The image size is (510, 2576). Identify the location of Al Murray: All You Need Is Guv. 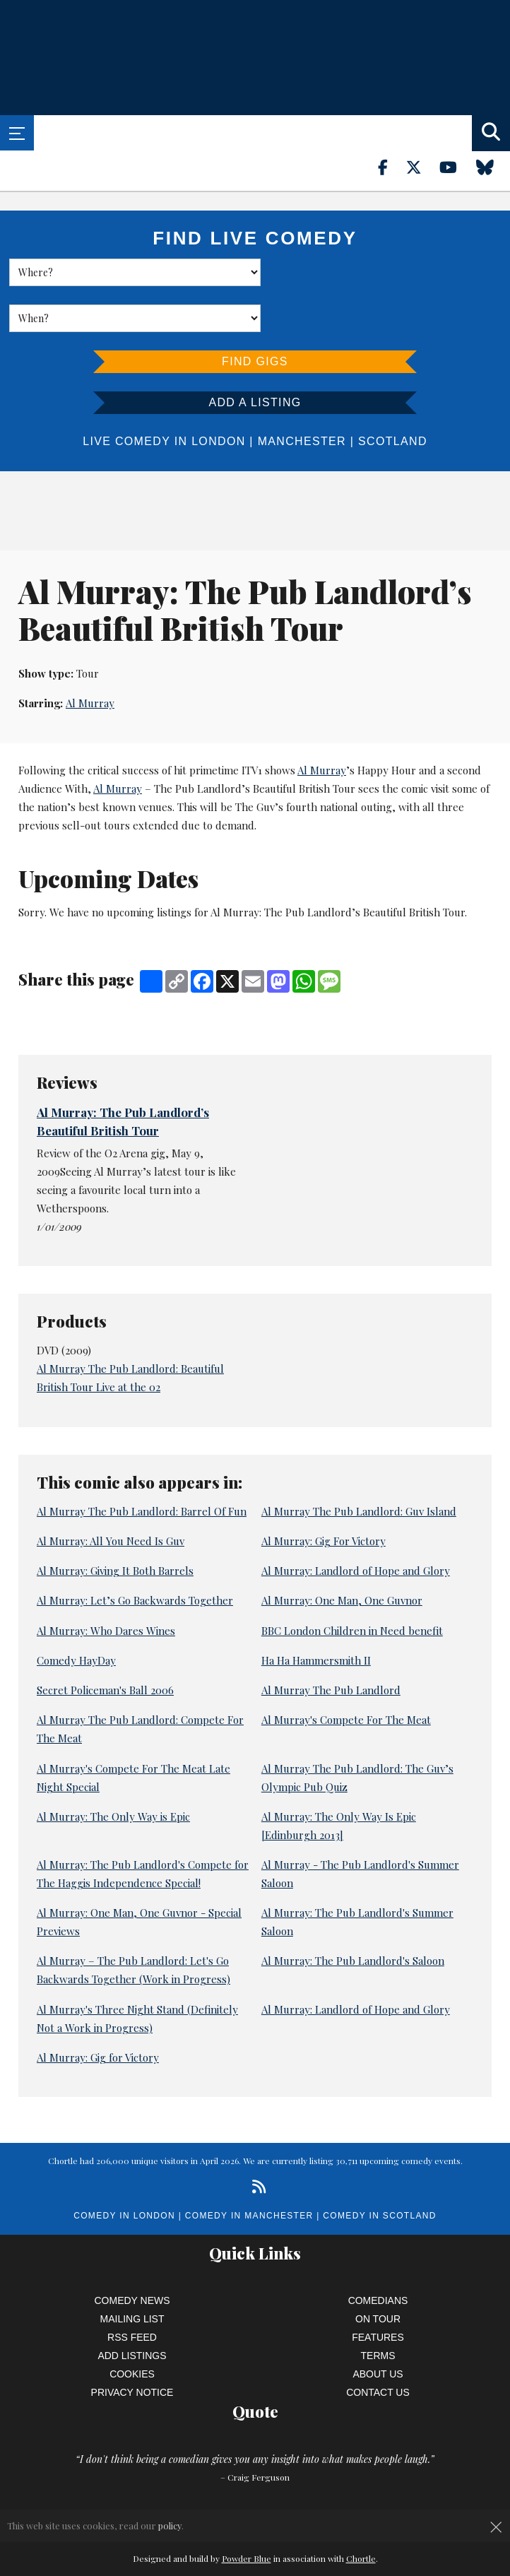
(110, 1495).